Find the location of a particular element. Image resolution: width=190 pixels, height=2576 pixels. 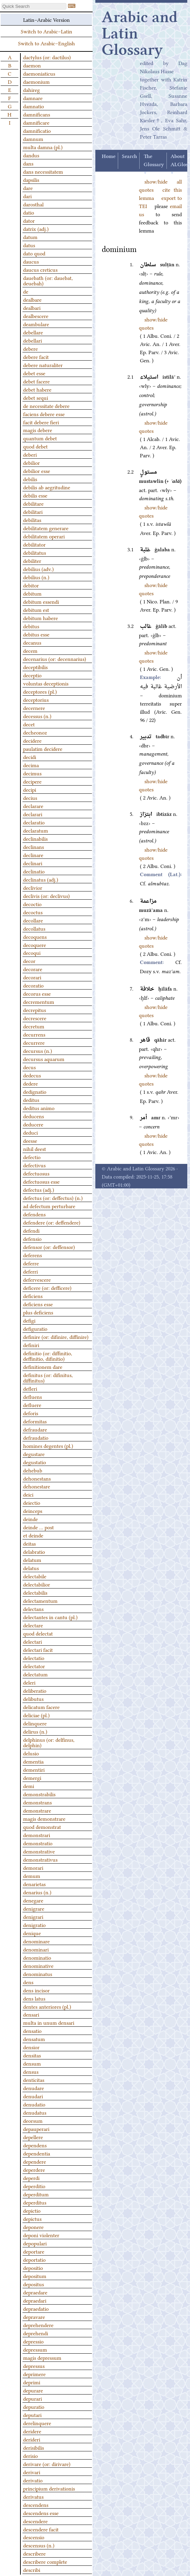

quod demonstrat is located at coordinates (42, 1826).